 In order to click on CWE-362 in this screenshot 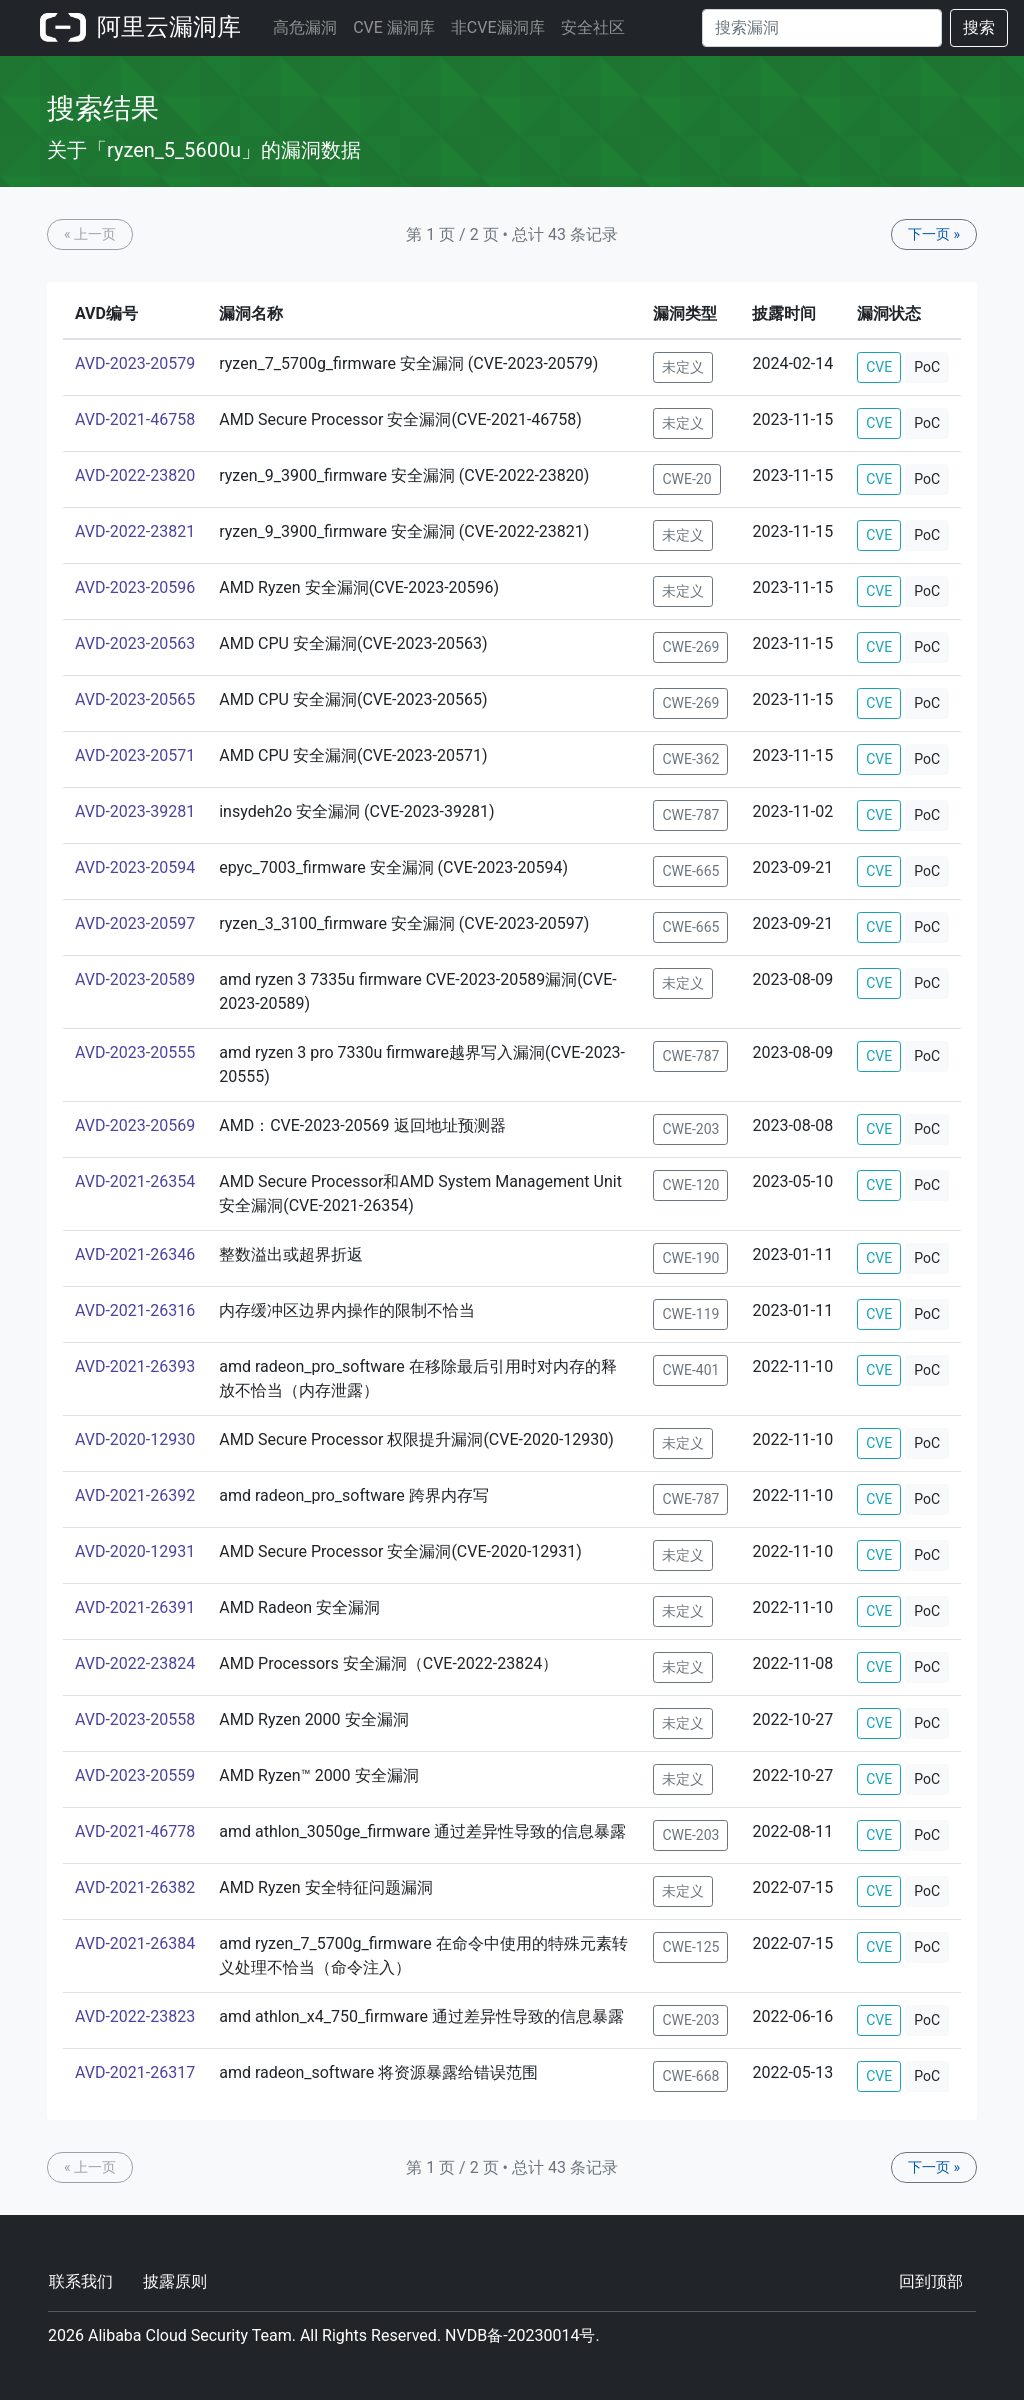, I will do `click(690, 759)`.